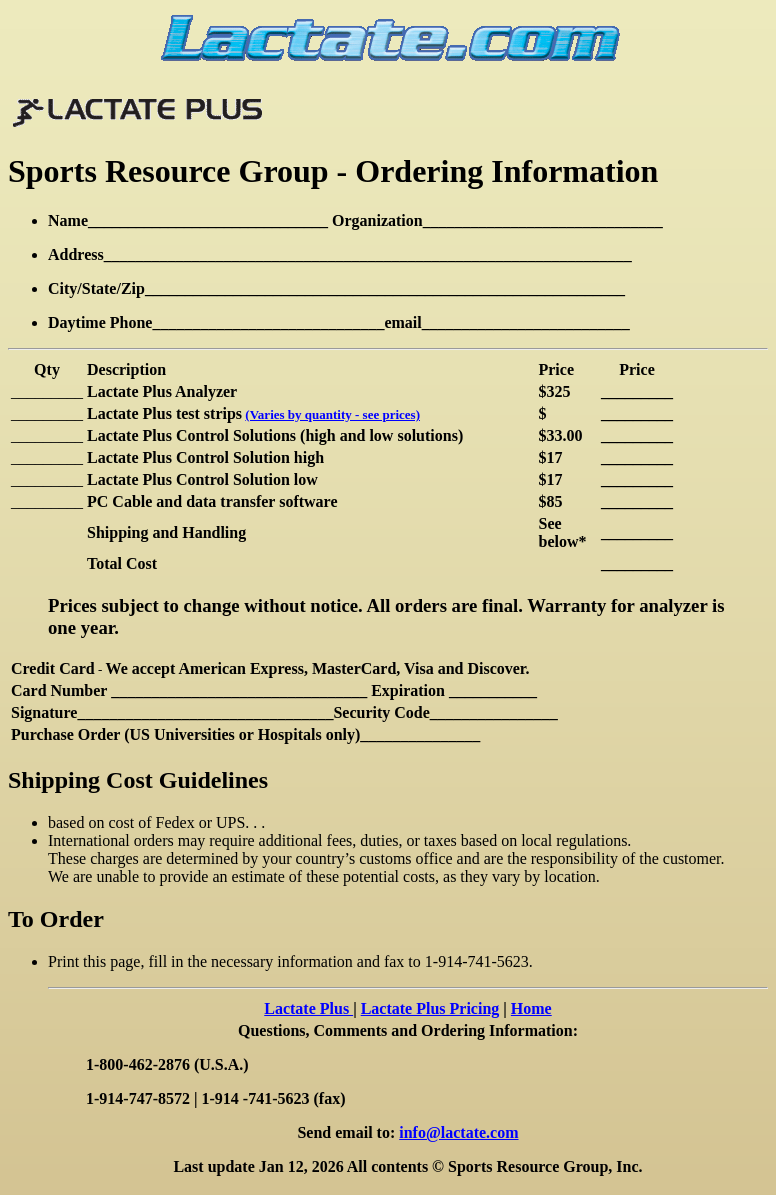 This screenshot has height=1195, width=776. What do you see at coordinates (332, 414) in the screenshot?
I see `(Varies by quantity - see prices)` at bounding box center [332, 414].